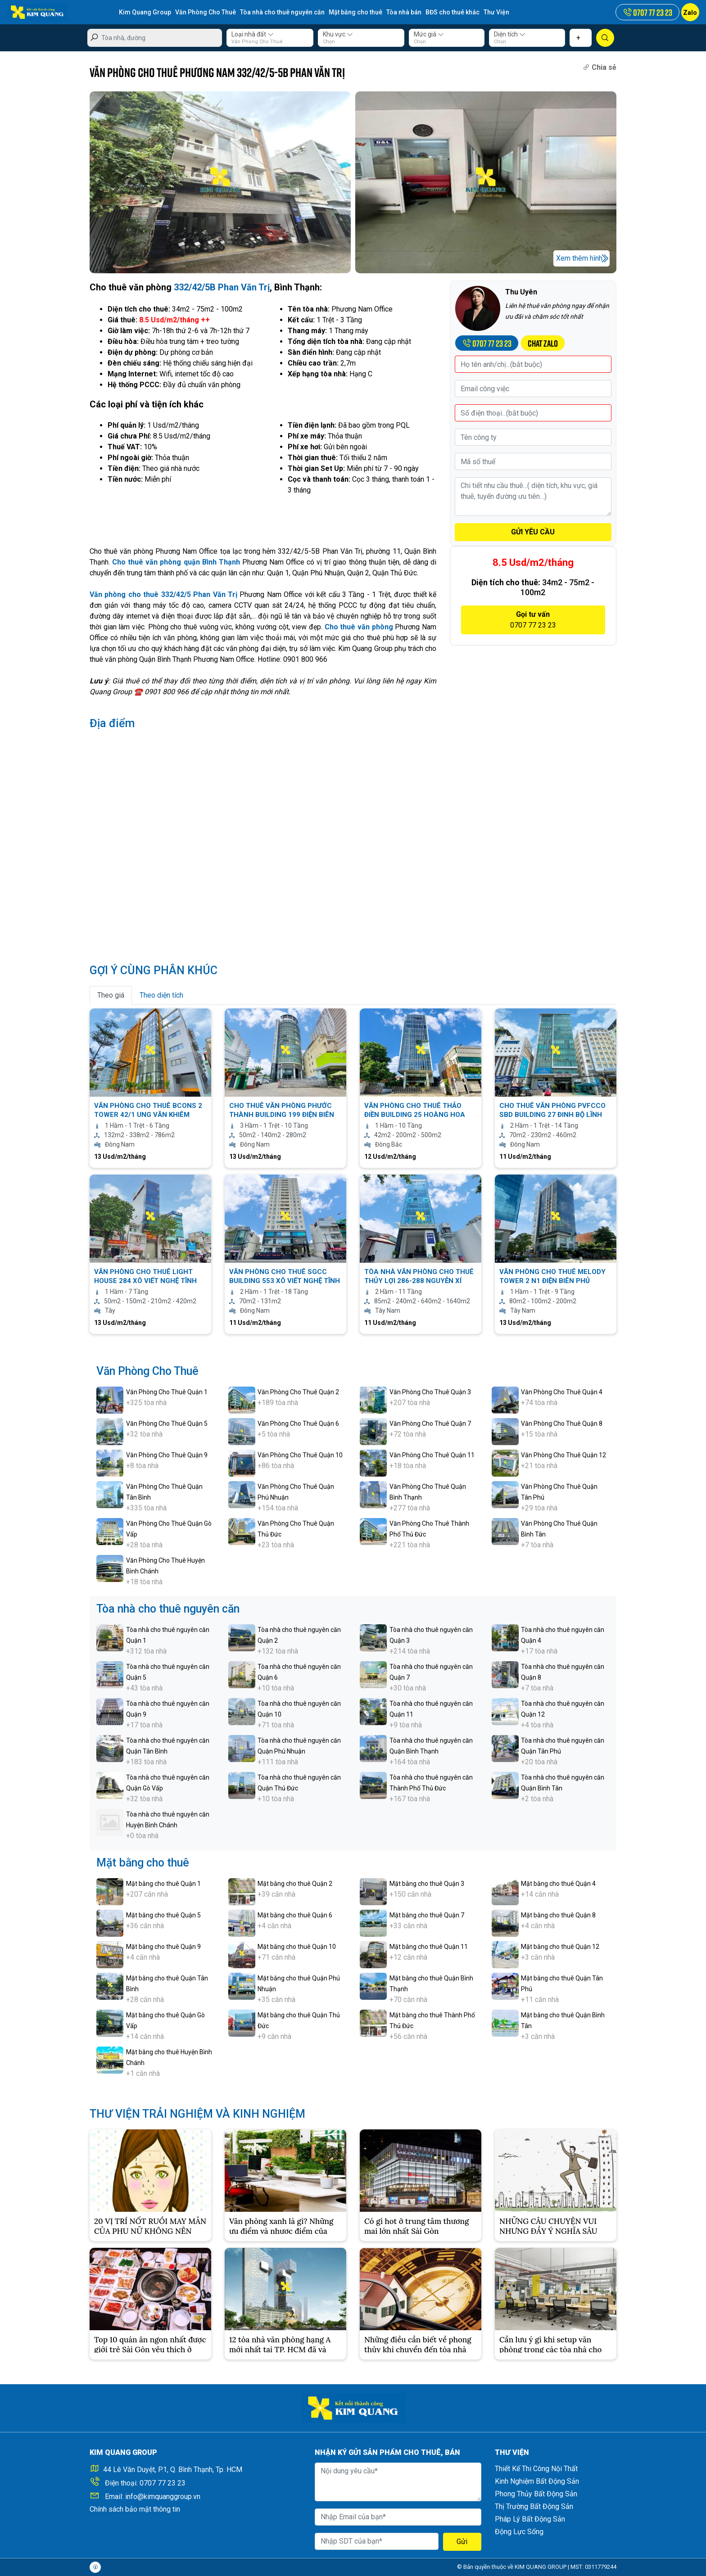 Image resolution: width=706 pixels, height=2576 pixels. I want to click on Tòa nhà bán, so click(403, 12).